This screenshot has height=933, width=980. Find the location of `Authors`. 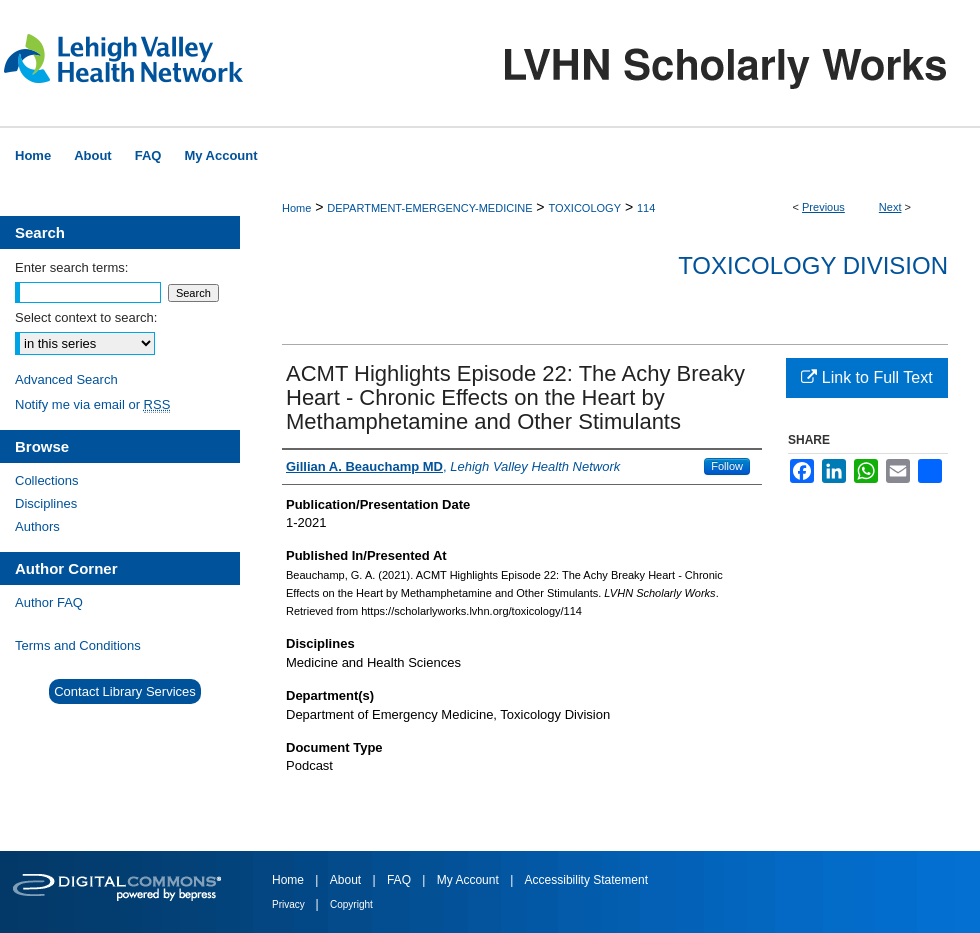

Authors is located at coordinates (37, 526).